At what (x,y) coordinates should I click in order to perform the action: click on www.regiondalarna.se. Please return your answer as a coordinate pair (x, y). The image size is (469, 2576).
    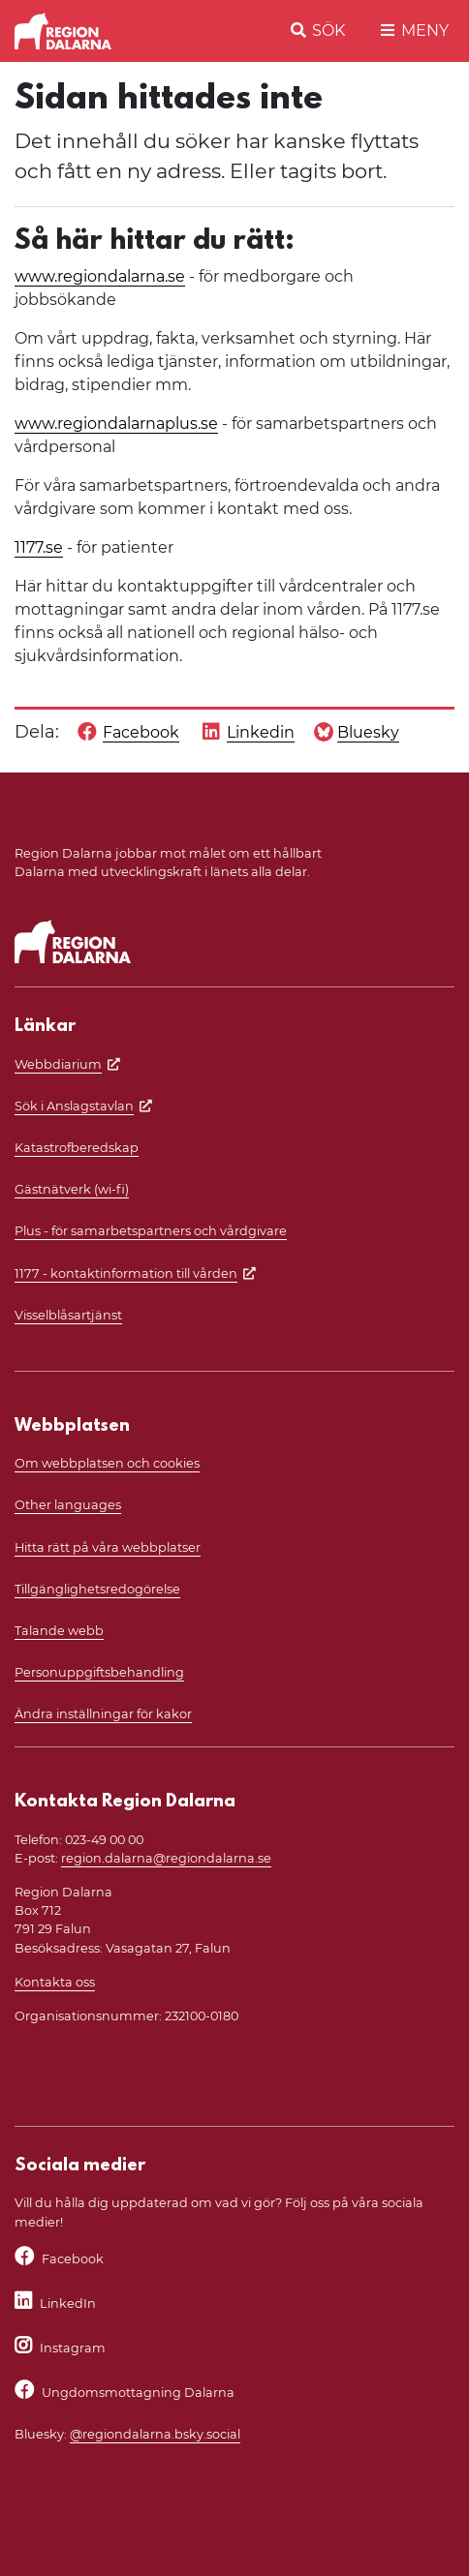
    Looking at the image, I should click on (100, 276).